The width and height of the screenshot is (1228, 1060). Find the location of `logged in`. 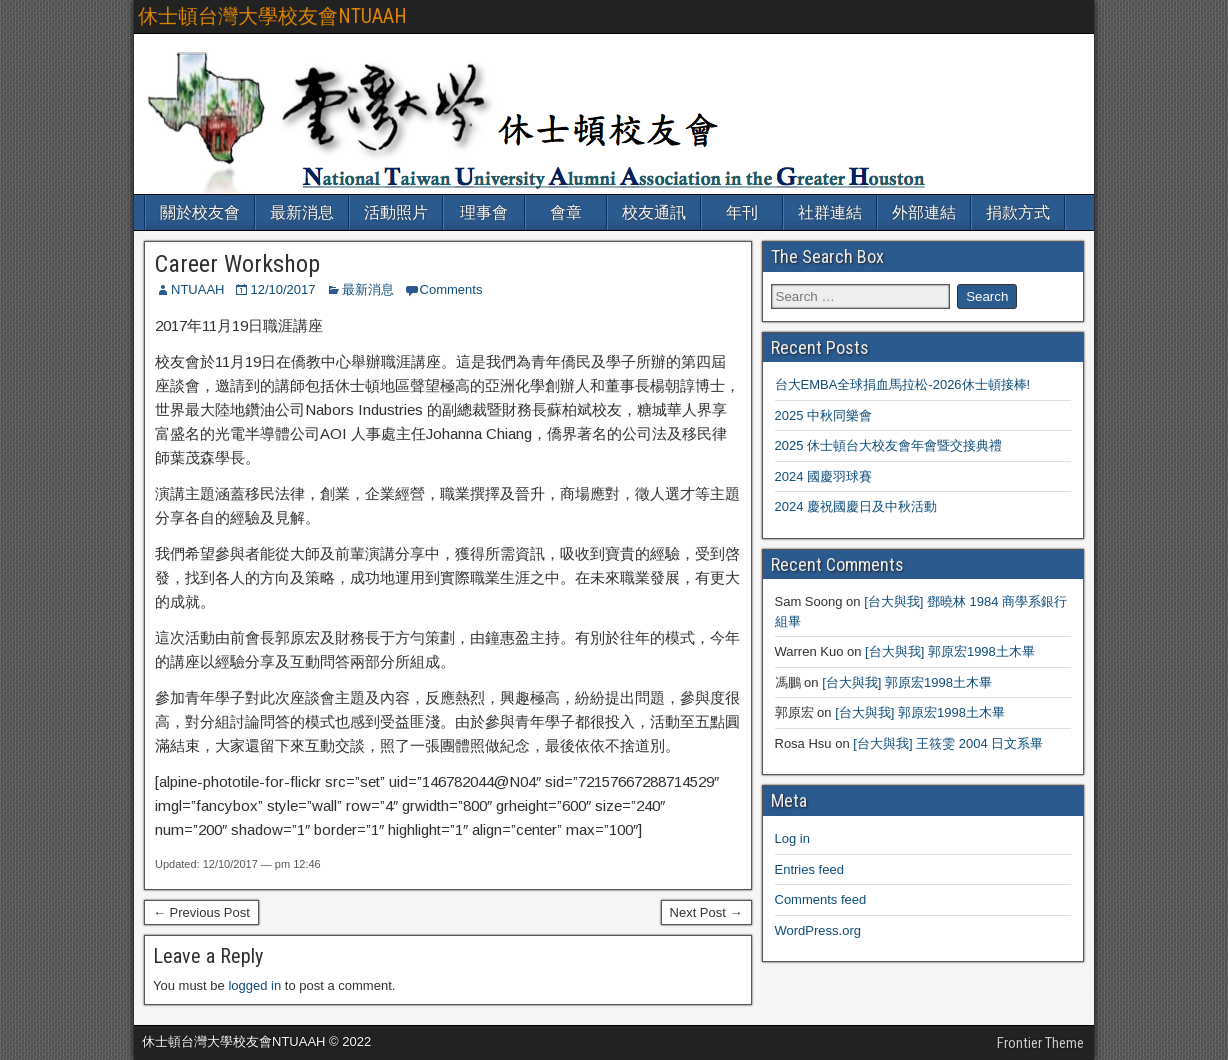

logged in is located at coordinates (254, 985).